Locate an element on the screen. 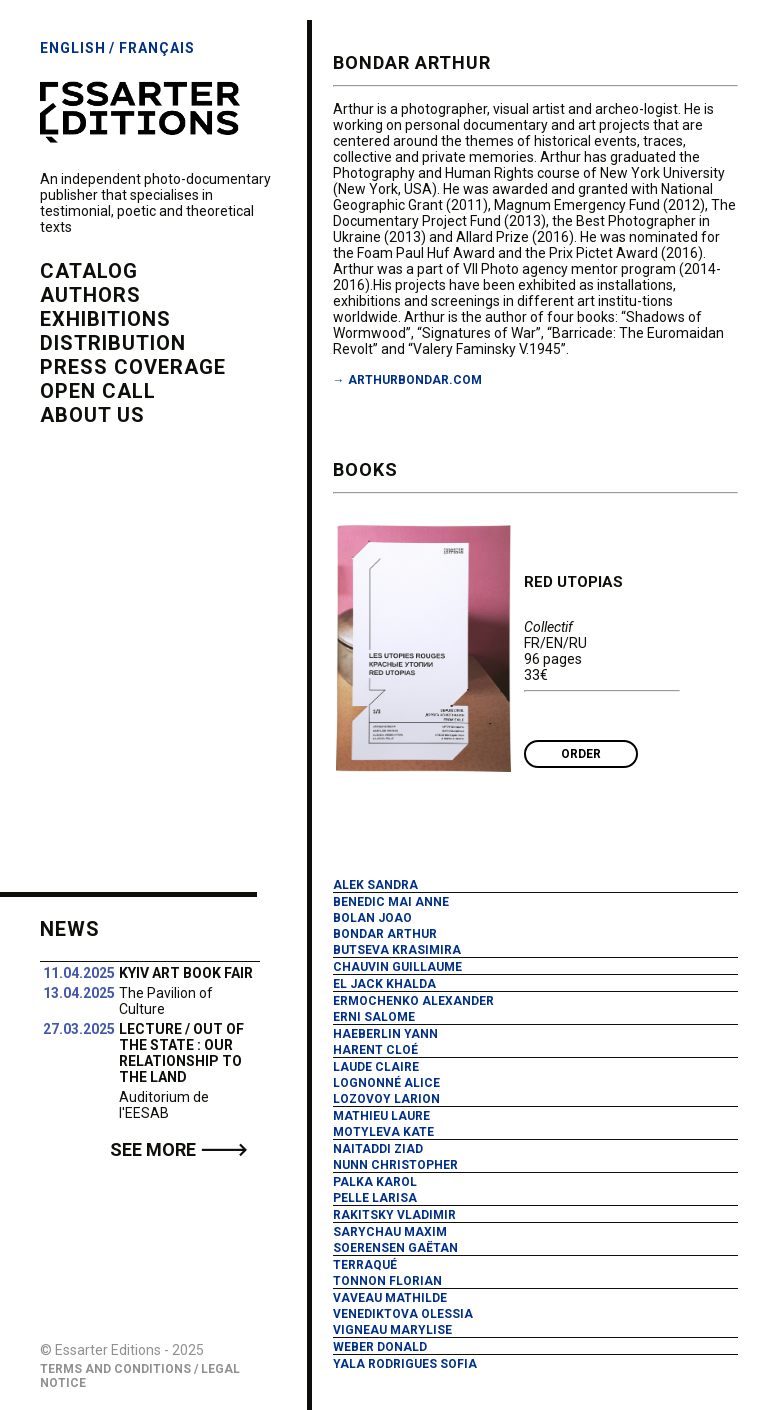 This screenshot has height=1410, width=768. Lognonné Alice is located at coordinates (386, 1083).